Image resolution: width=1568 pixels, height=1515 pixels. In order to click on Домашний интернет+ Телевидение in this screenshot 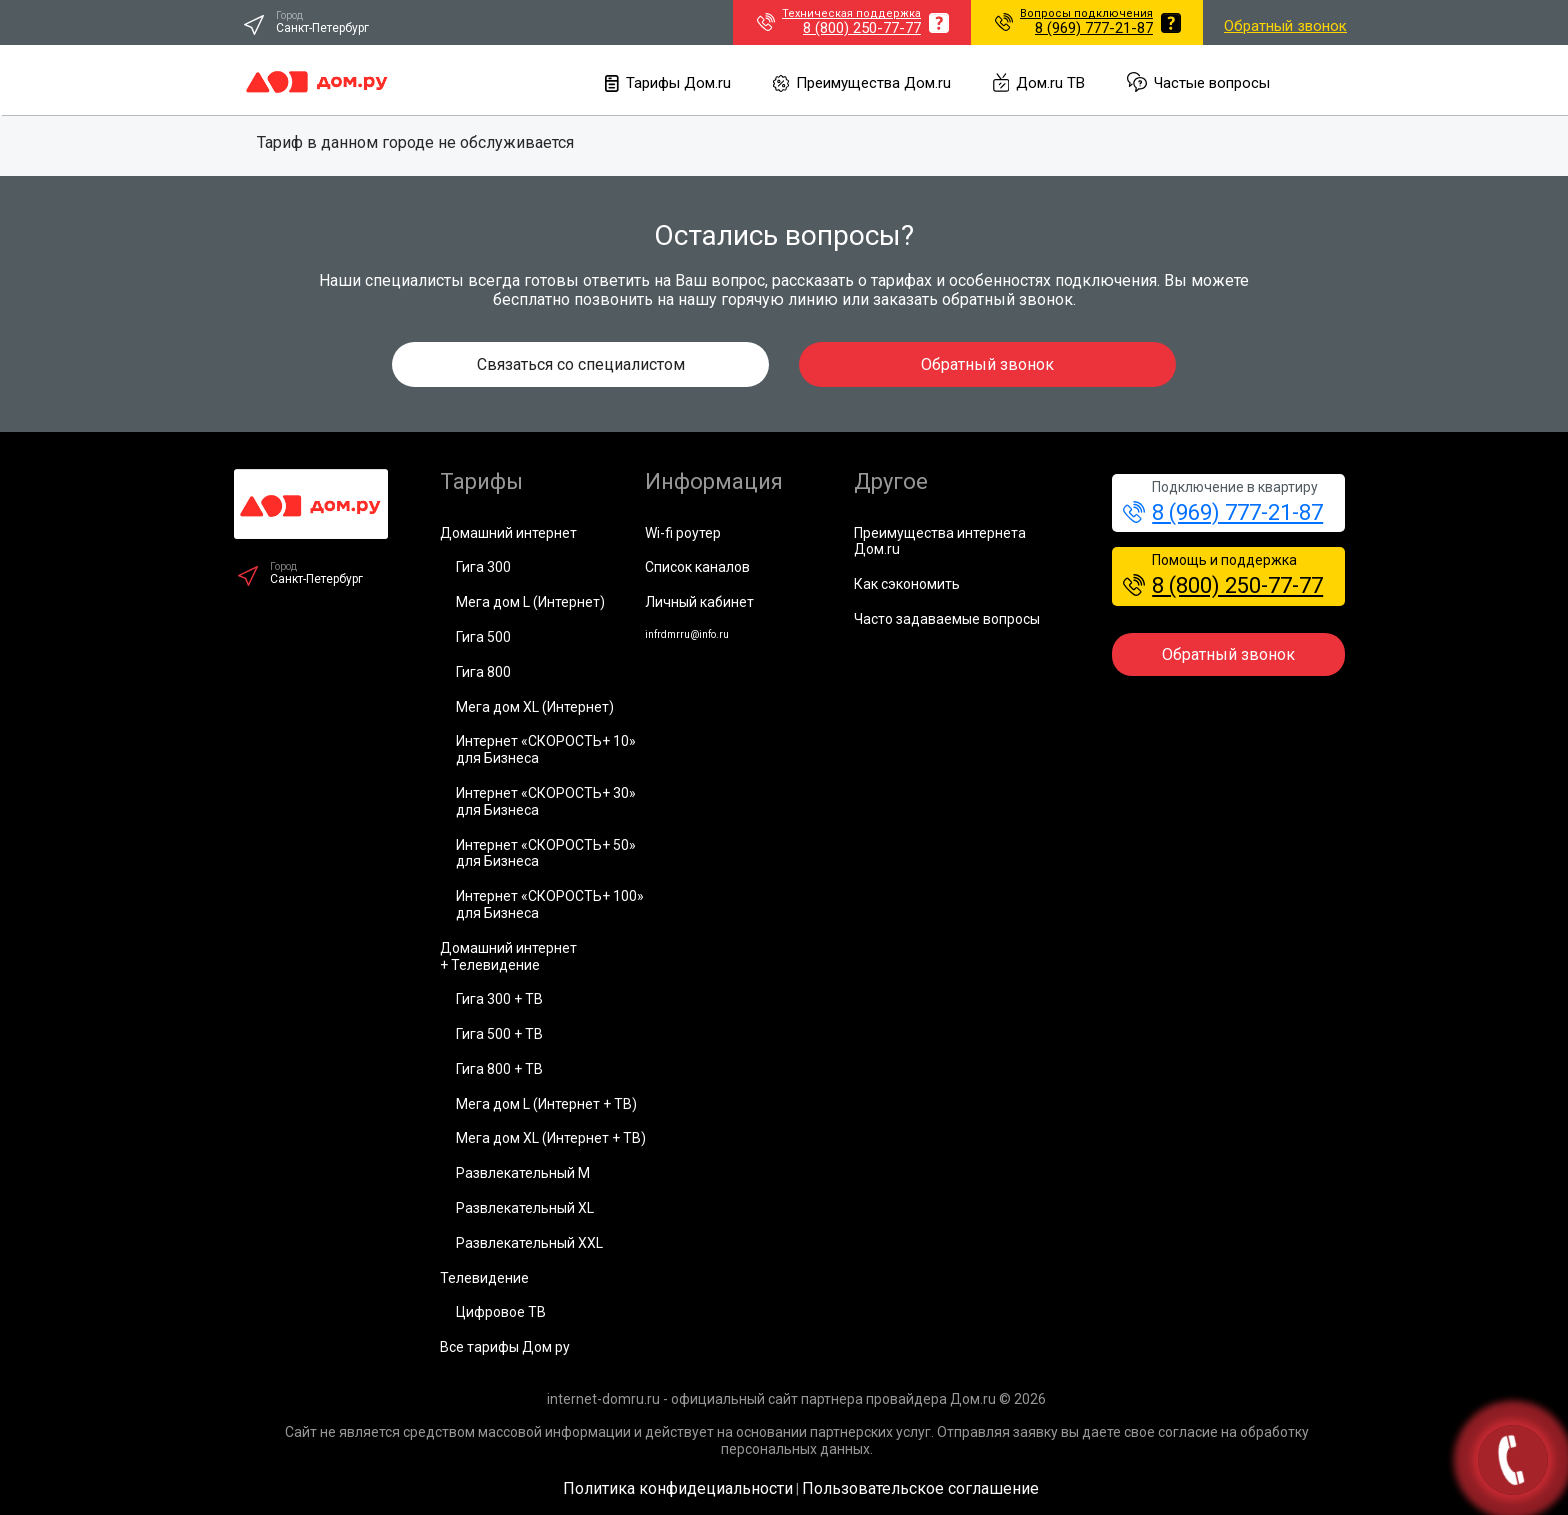, I will do `click(508, 956)`.